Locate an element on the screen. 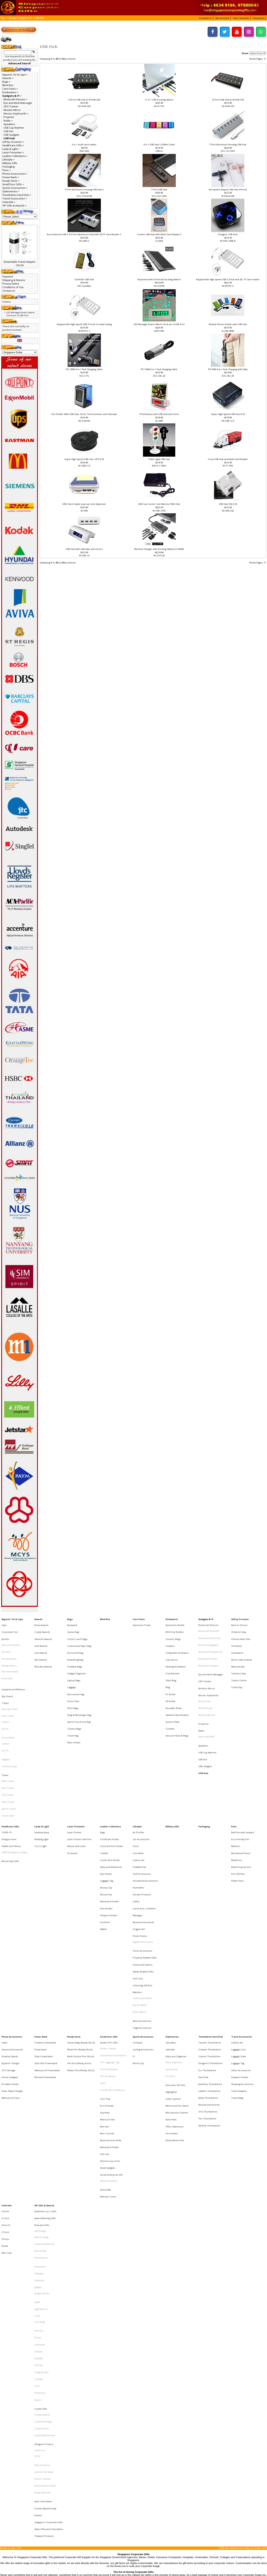 This screenshot has width=267, height=2576. Tumbler is located at coordinates (170, 1697).